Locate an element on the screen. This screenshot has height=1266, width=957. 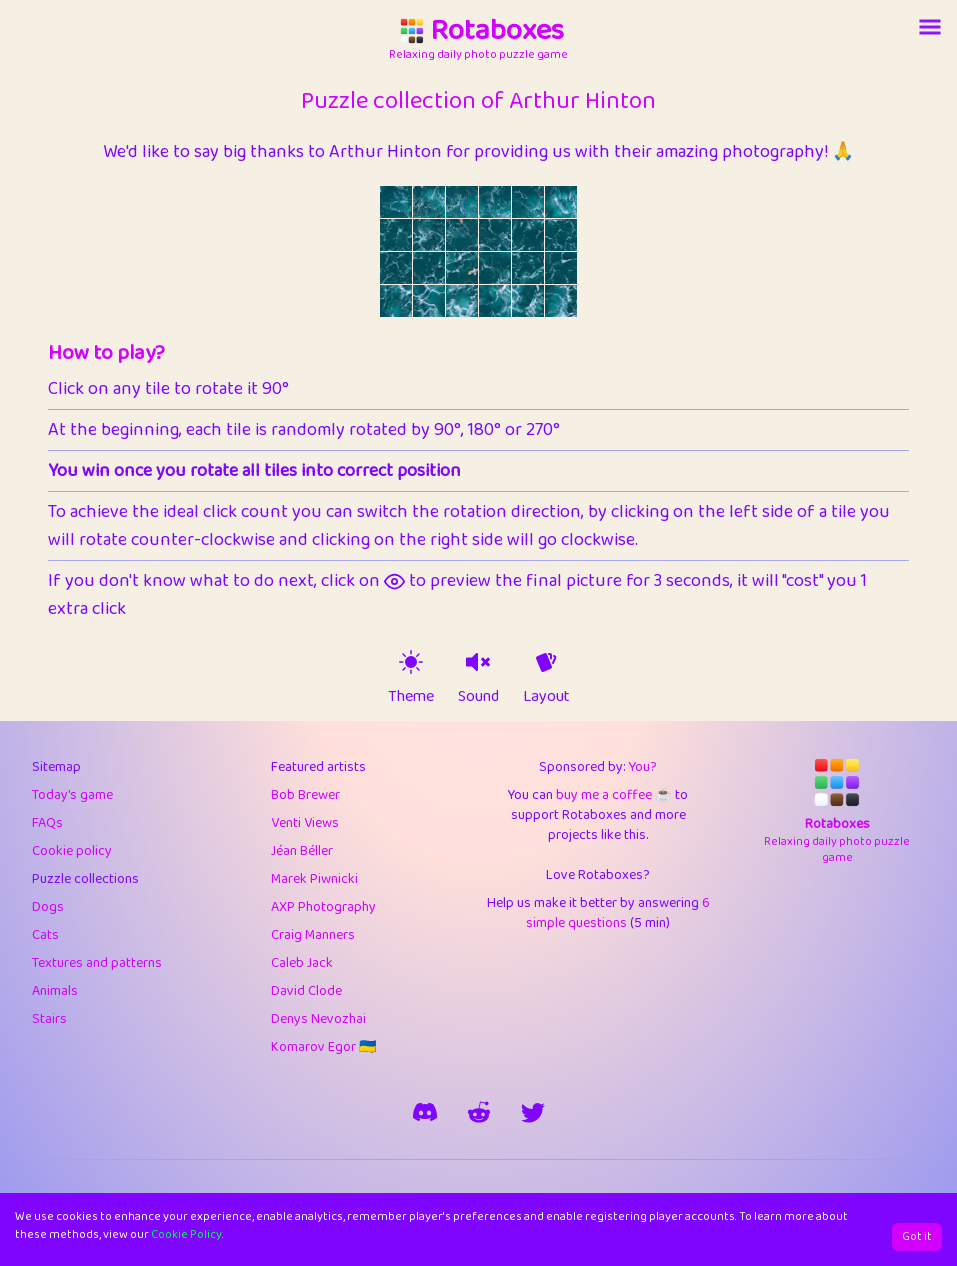
[sound on] is located at coordinates (478, 662).